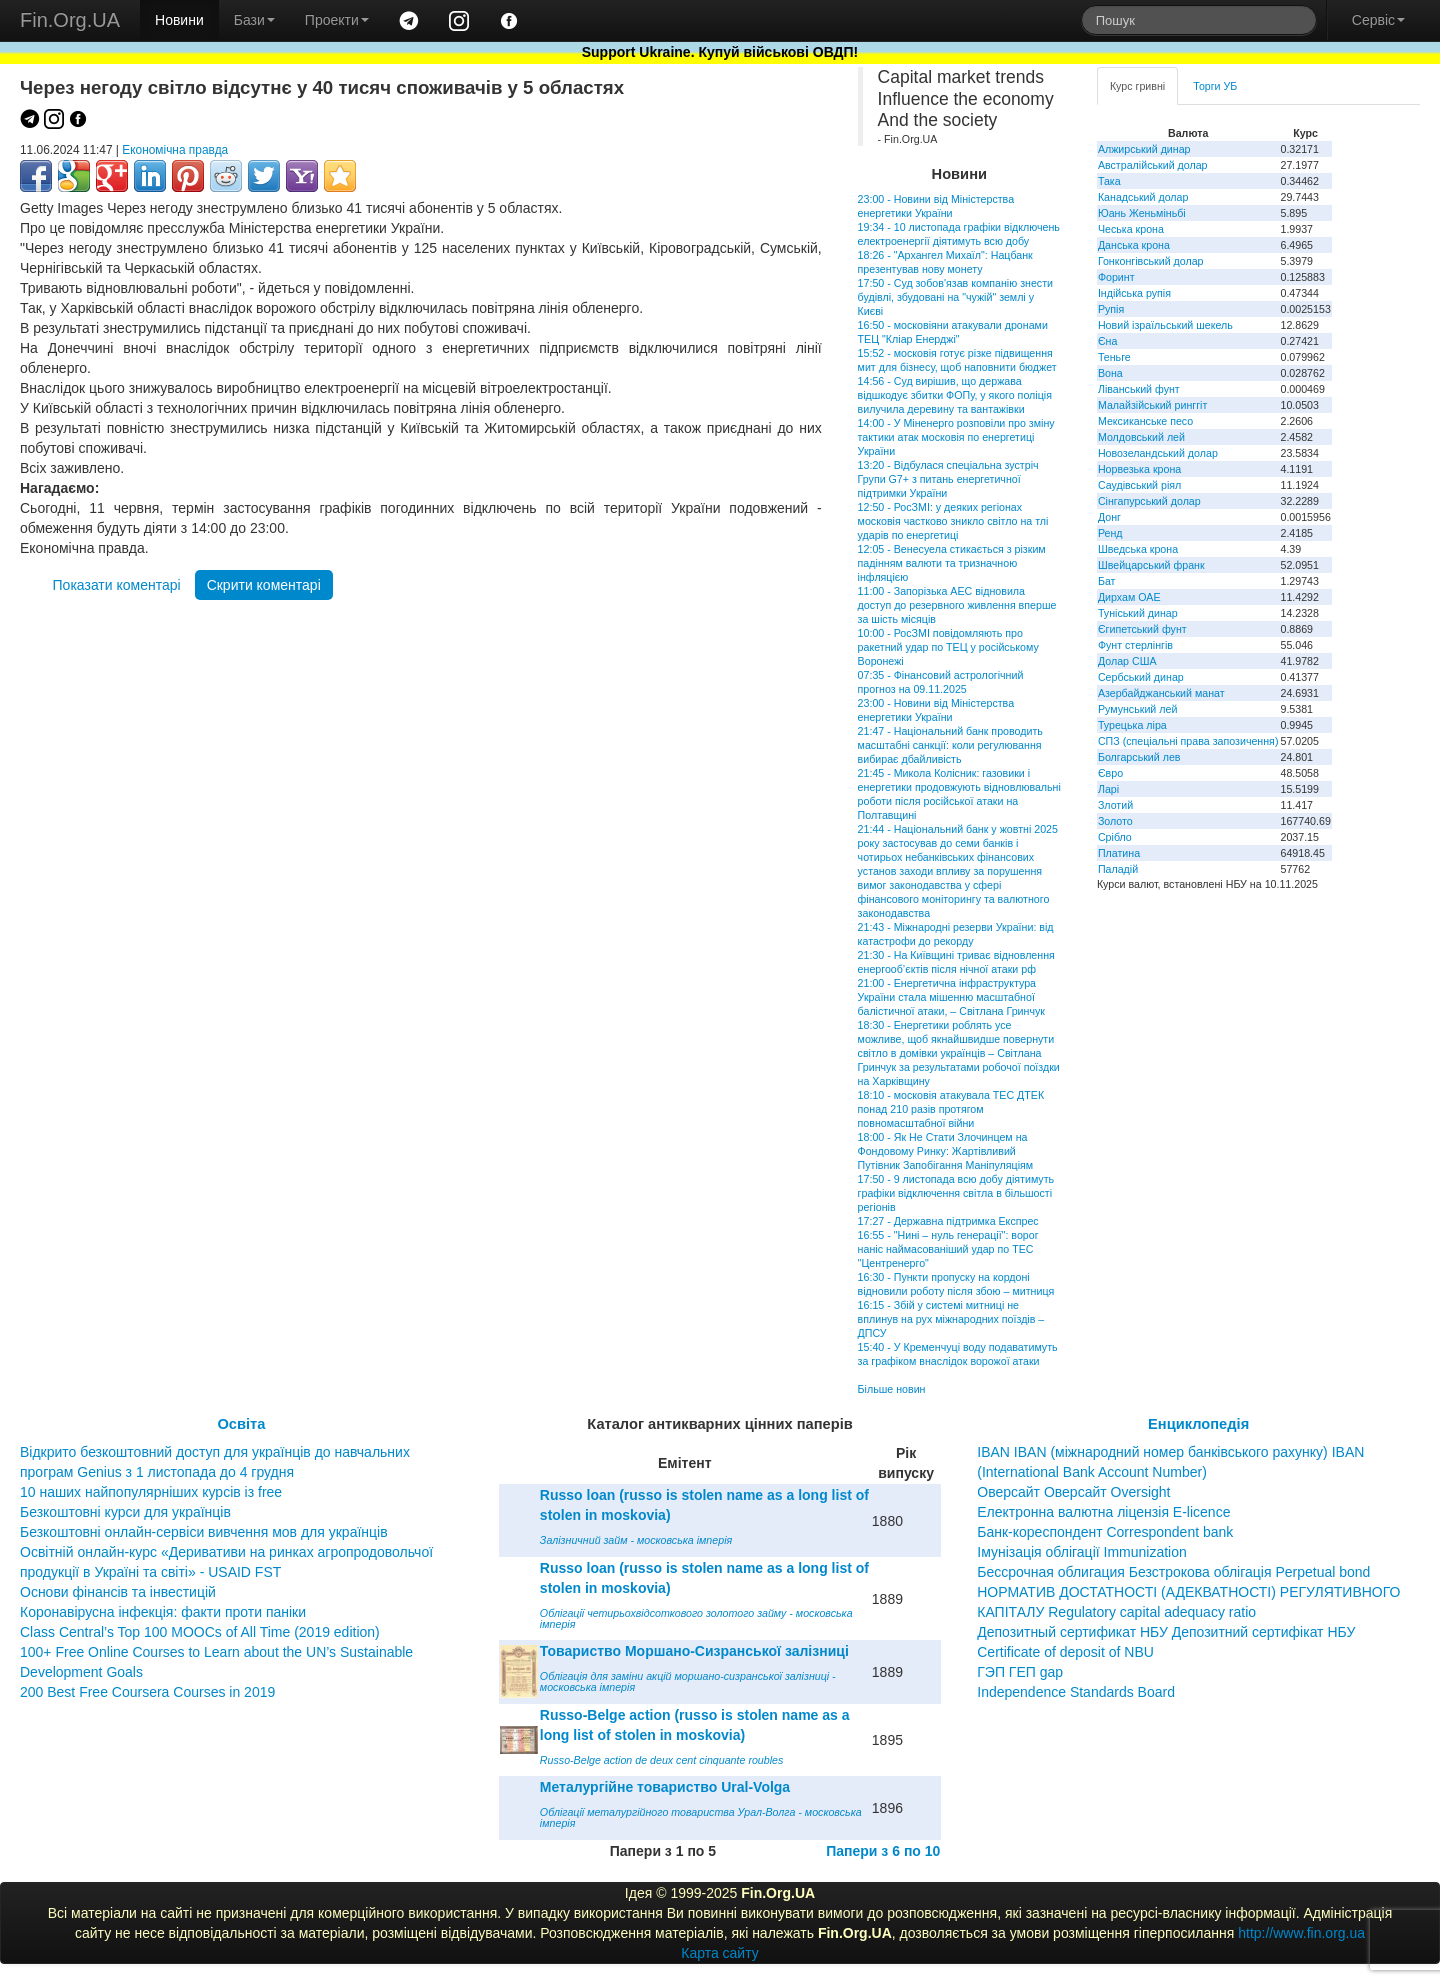 The image size is (1440, 1984). Describe the element at coordinates (1110, 373) in the screenshot. I see `Вона` at that location.